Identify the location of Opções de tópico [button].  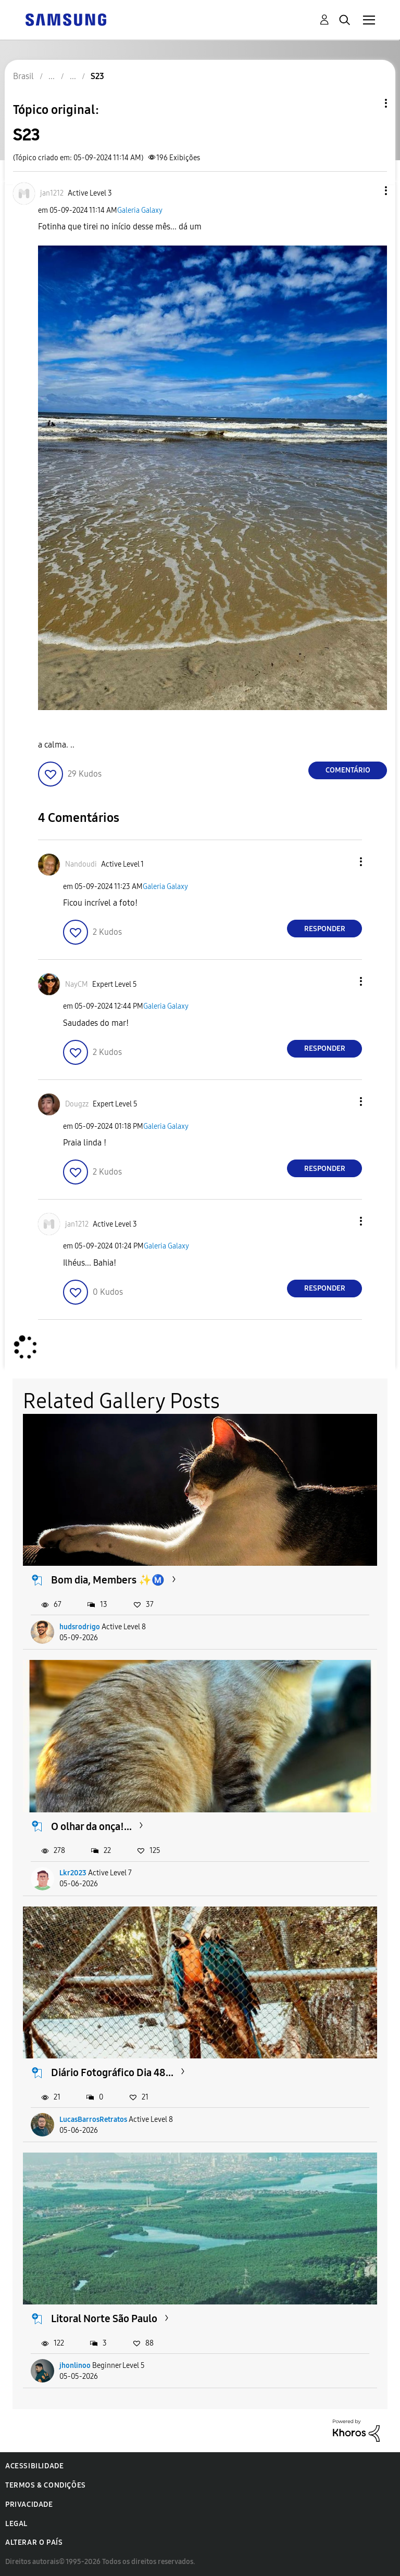
(368, 103).